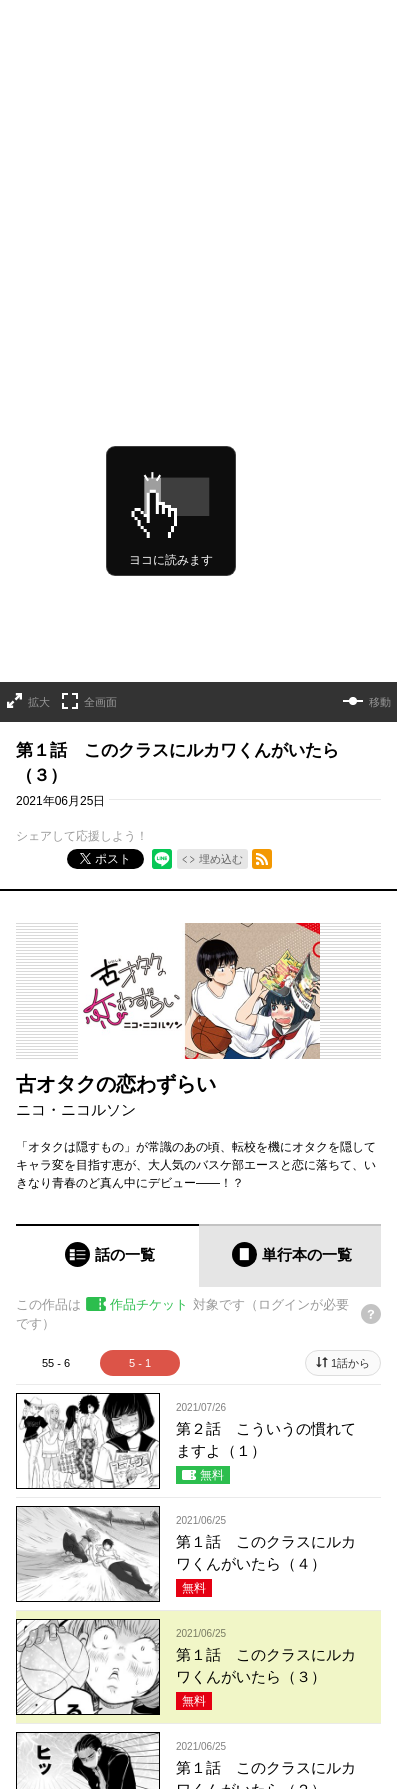  What do you see at coordinates (76, 928) in the screenshot?
I see `ニコ・ニコルソン` at bounding box center [76, 928].